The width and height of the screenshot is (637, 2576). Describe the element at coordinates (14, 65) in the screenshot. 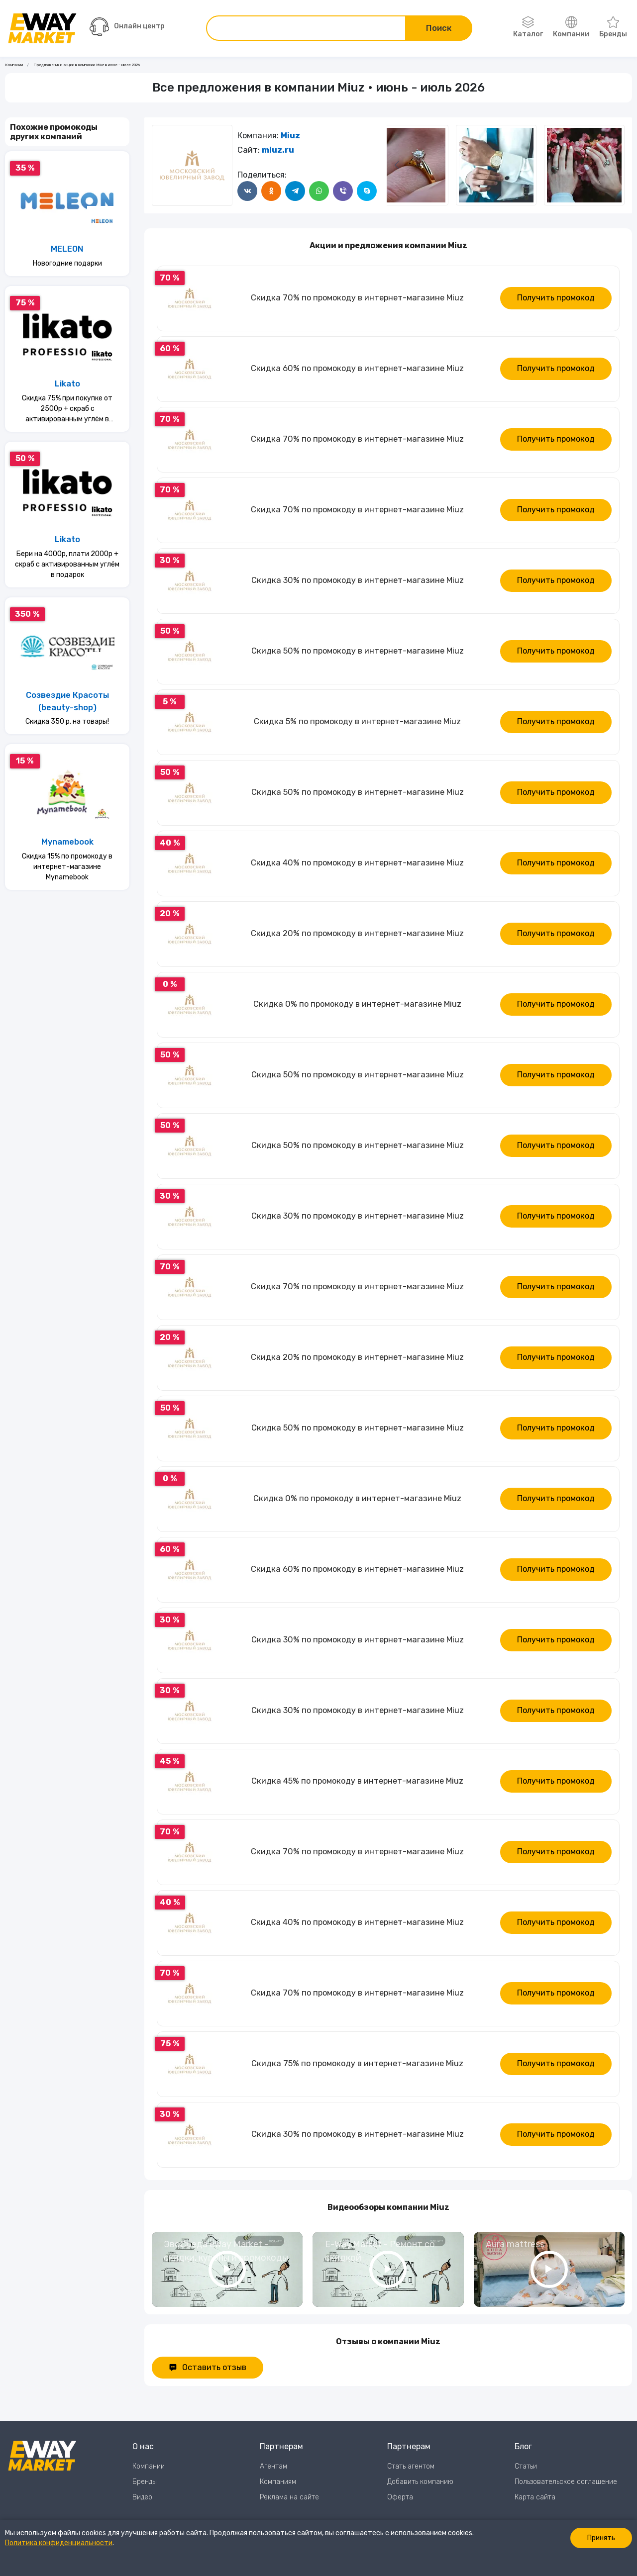

I see `Компании [Ссылка на страницу Компании]` at that location.